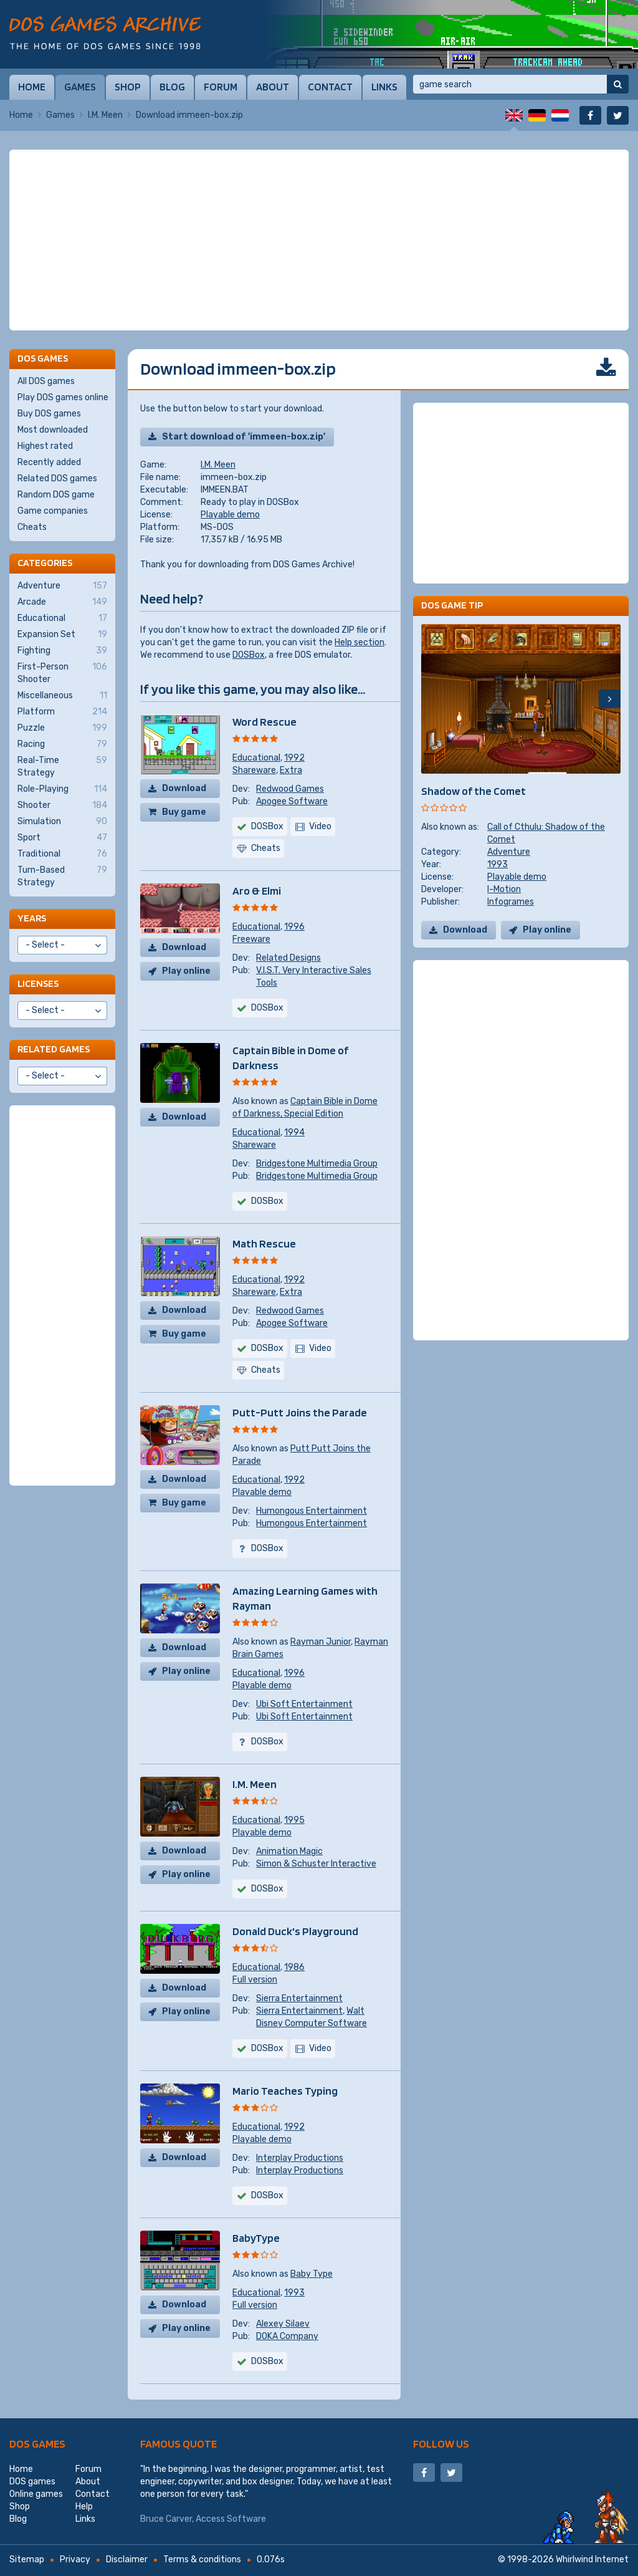  Describe the element at coordinates (49, 462) in the screenshot. I see `Recently added` at that location.